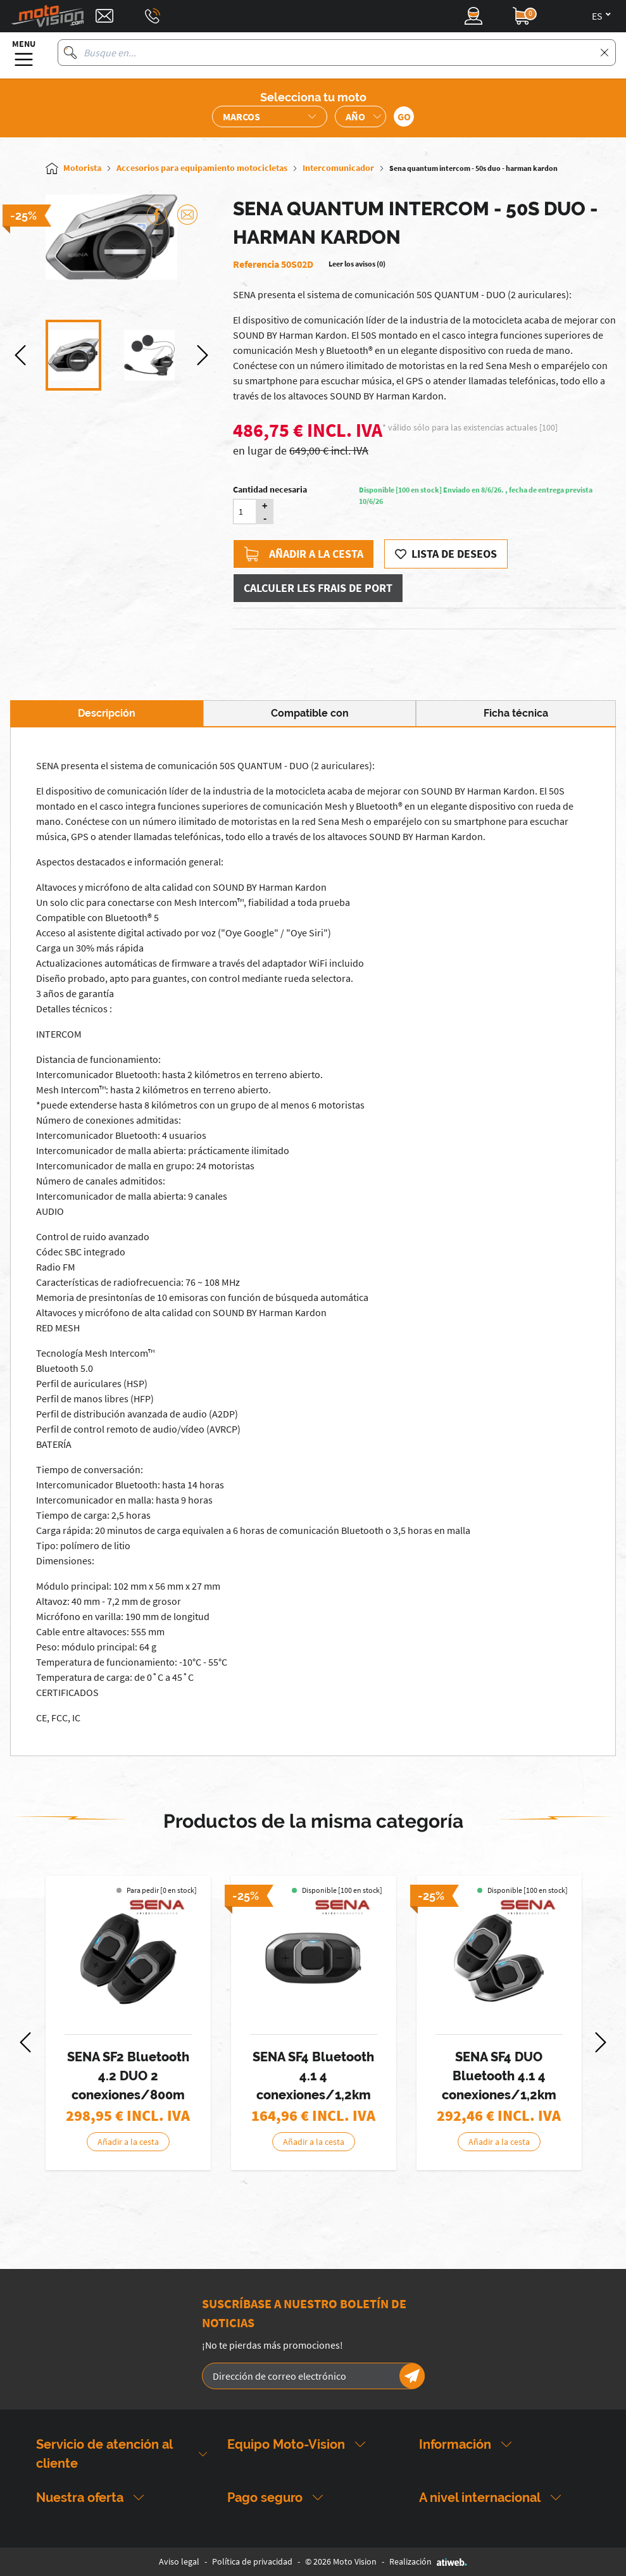  I want to click on [Busque en], so click(70, 52).